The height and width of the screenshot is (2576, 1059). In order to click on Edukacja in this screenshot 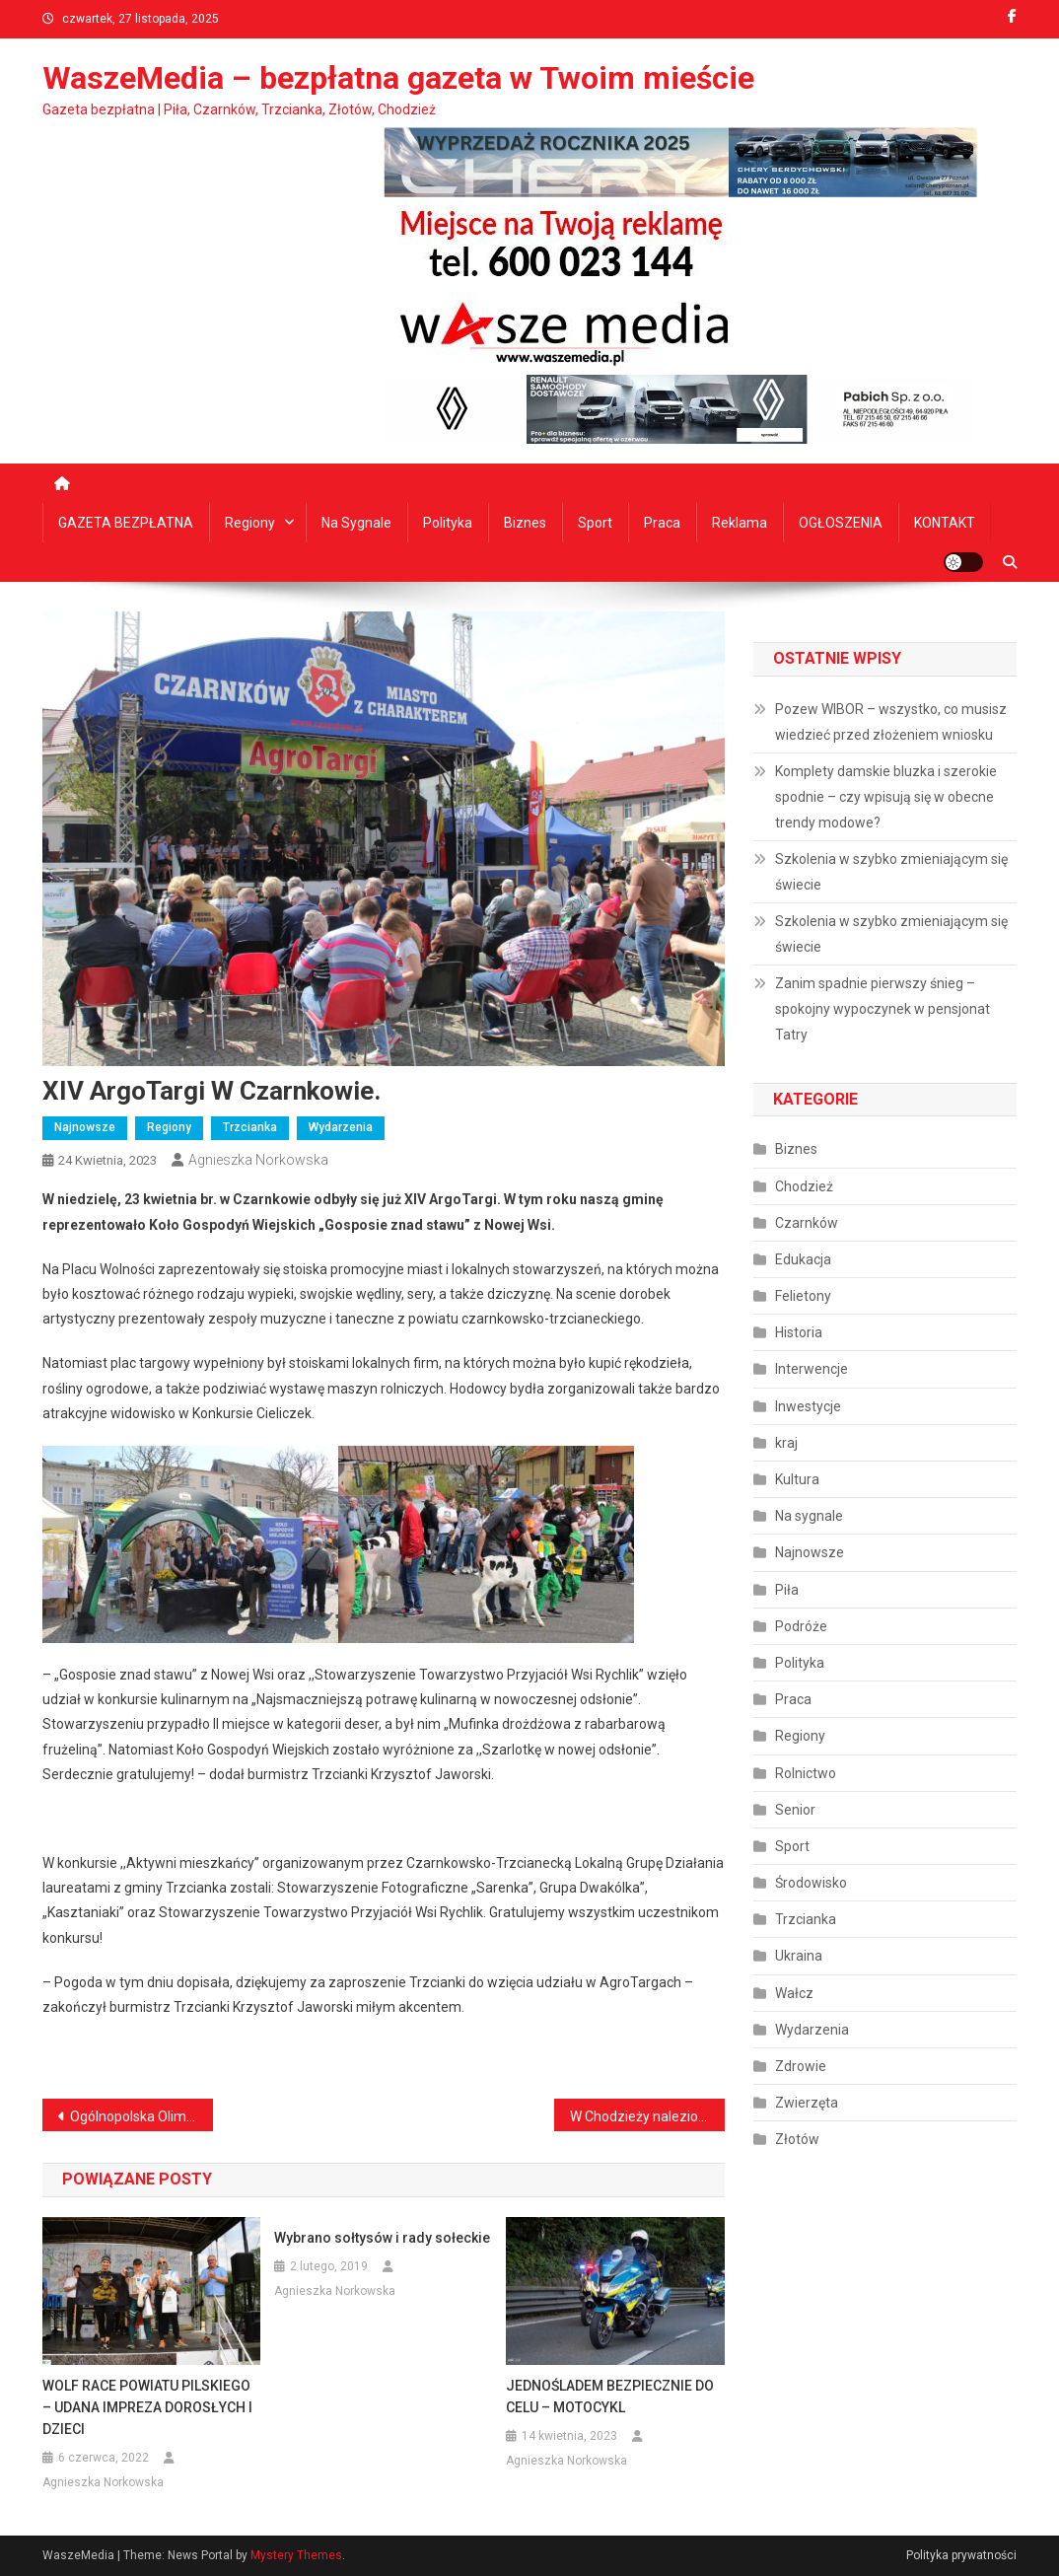, I will do `click(803, 1259)`.